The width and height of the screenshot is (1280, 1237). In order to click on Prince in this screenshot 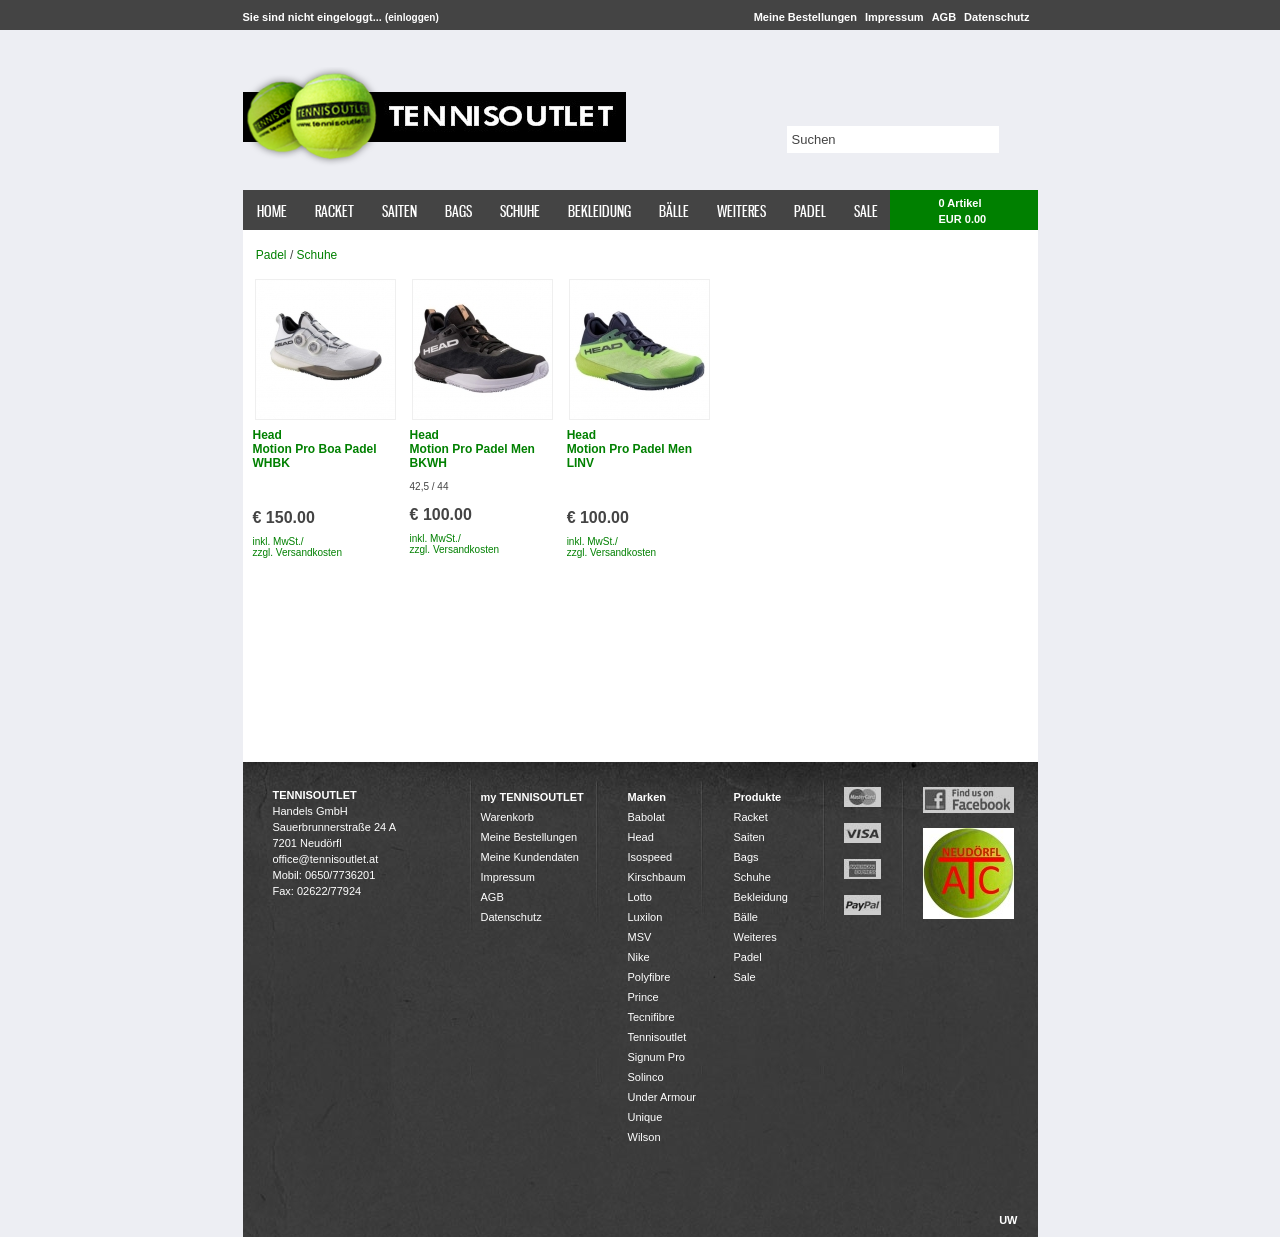, I will do `click(643, 997)`.